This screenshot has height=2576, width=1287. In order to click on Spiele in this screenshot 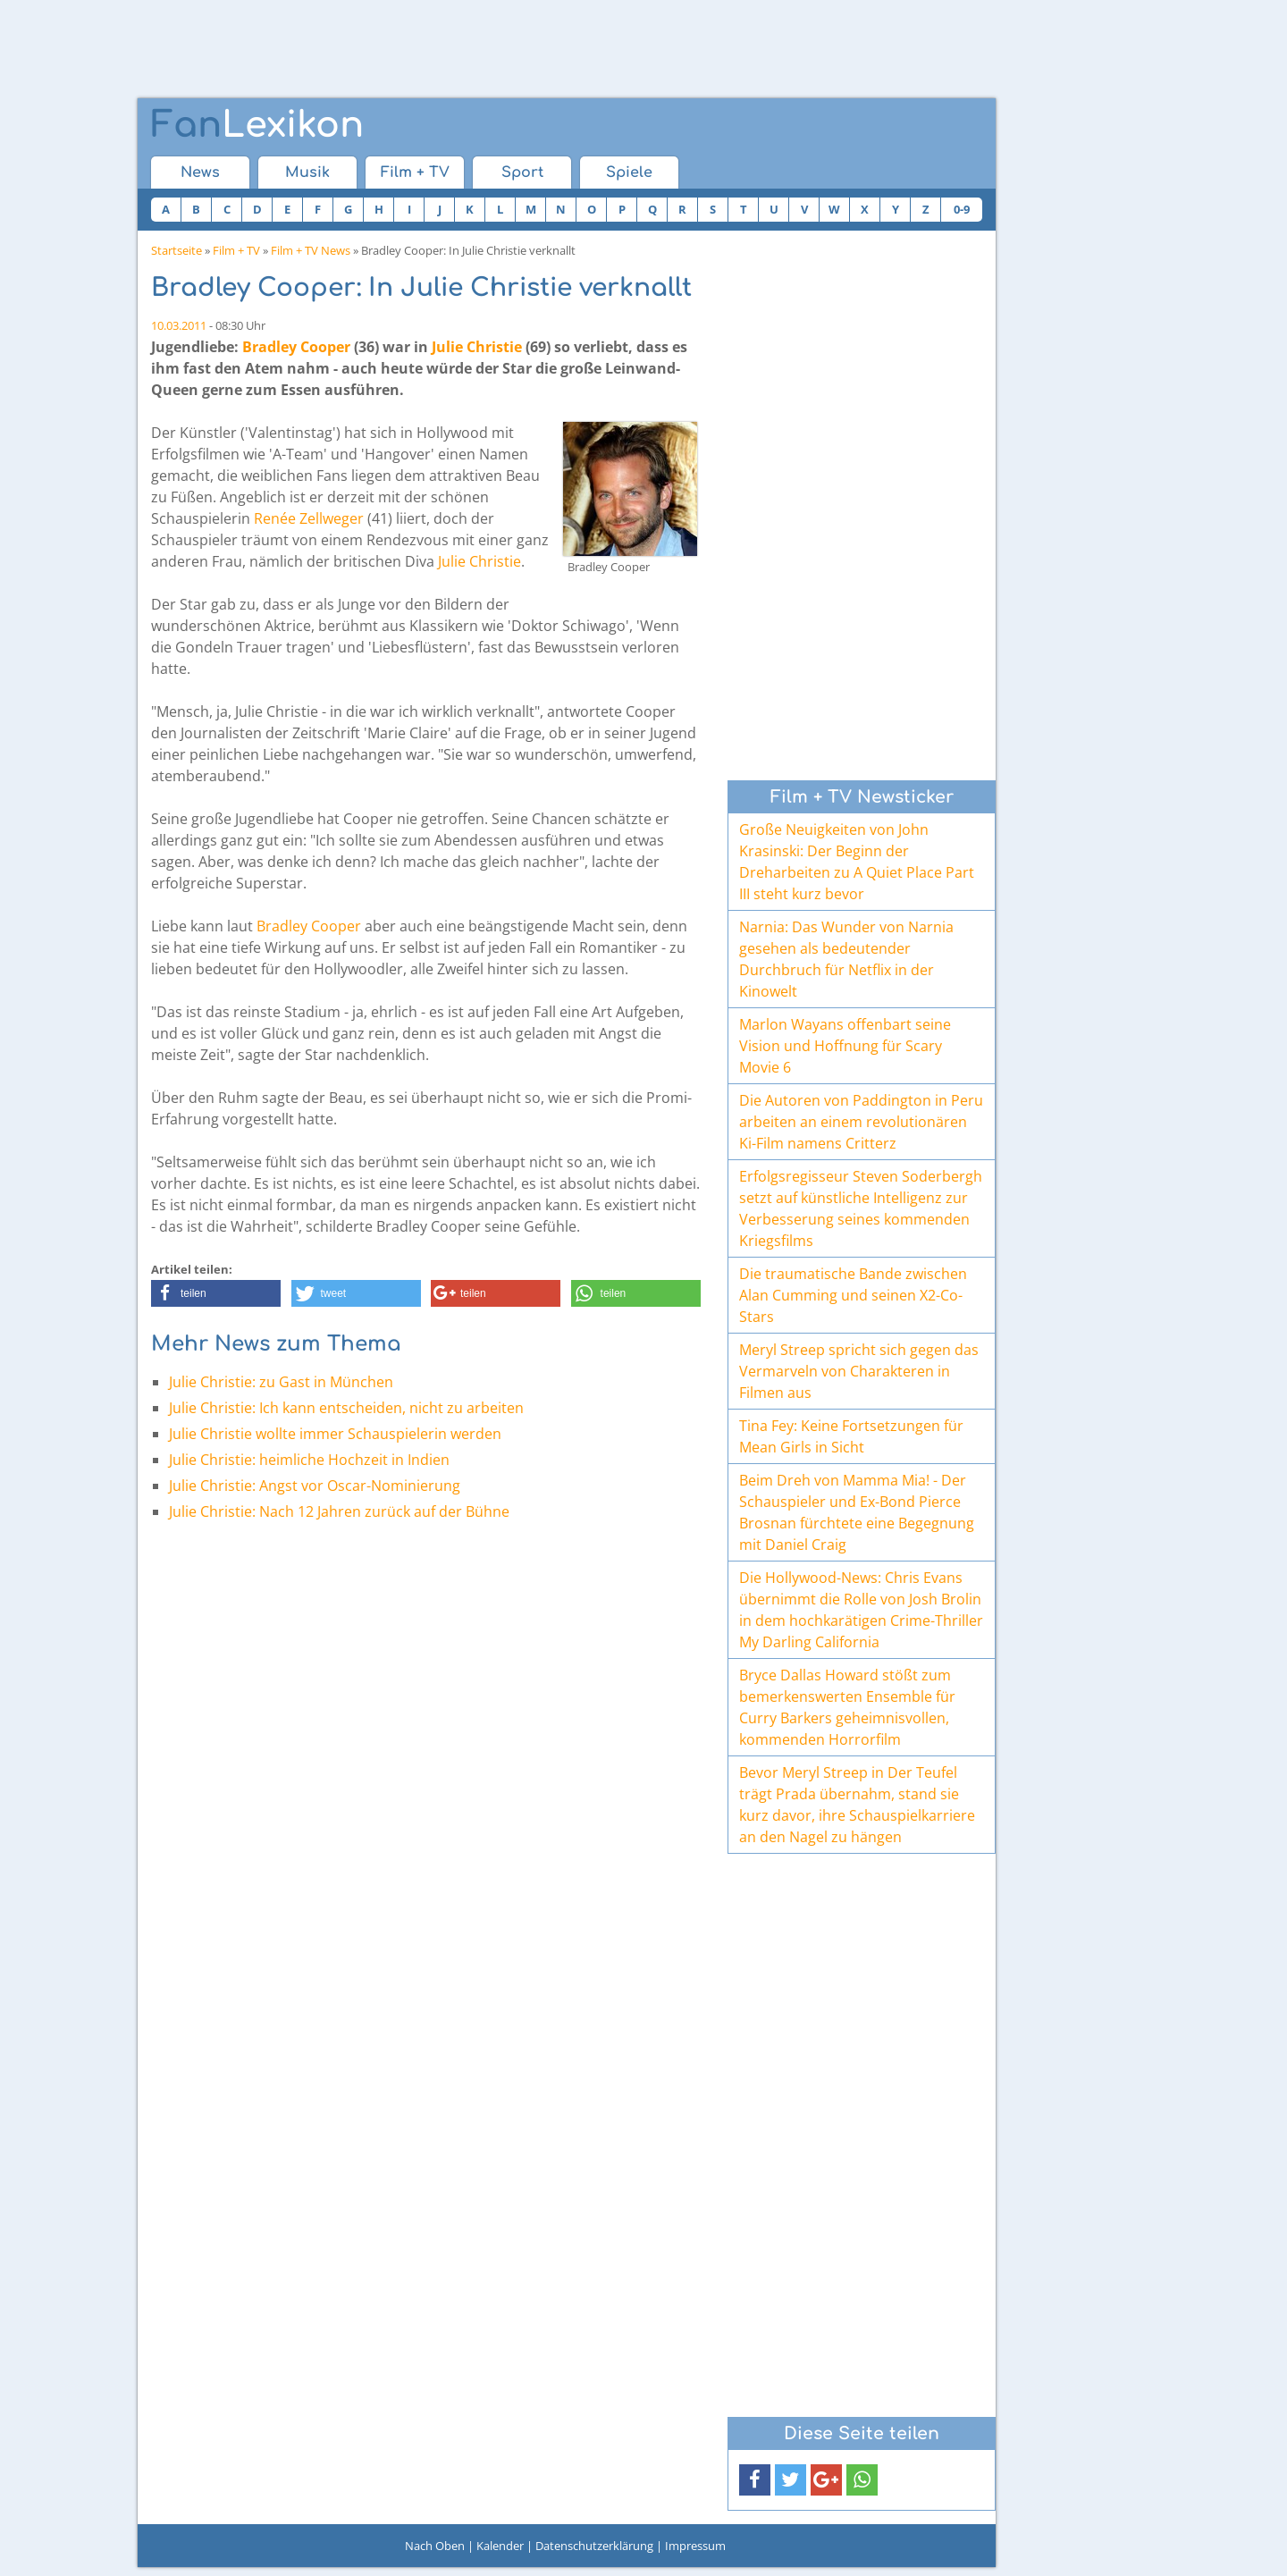, I will do `click(629, 172)`.